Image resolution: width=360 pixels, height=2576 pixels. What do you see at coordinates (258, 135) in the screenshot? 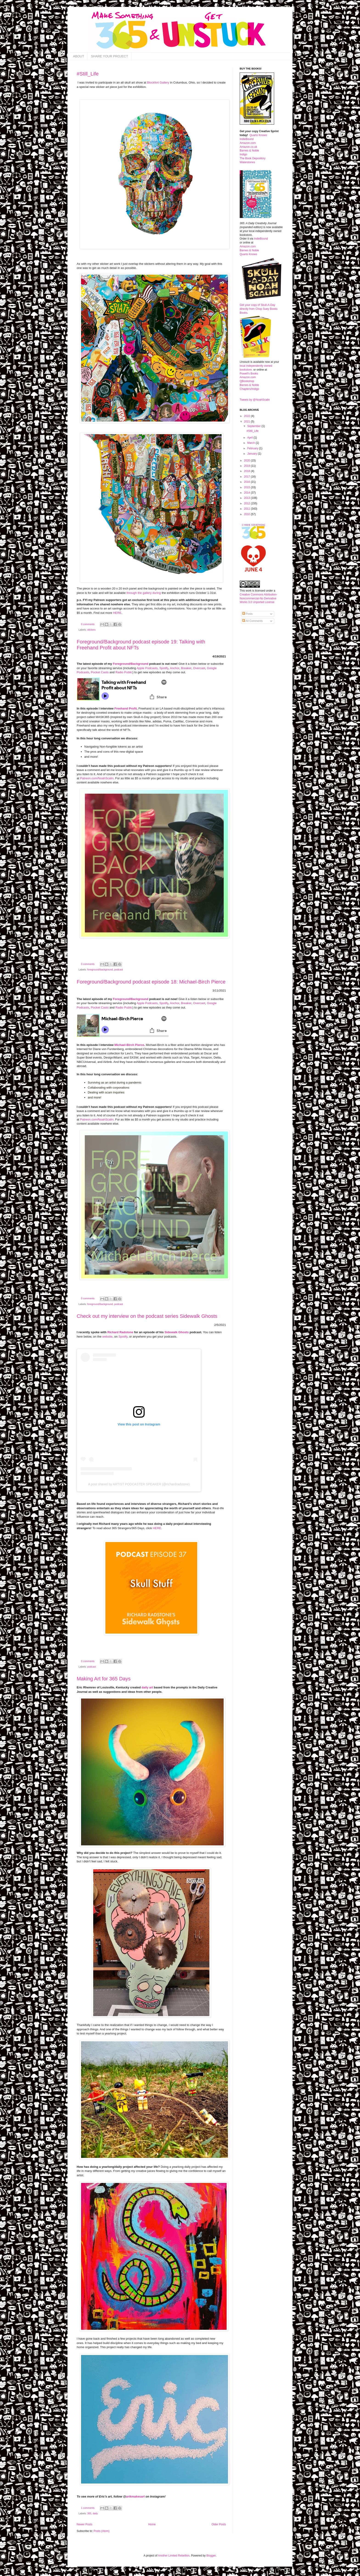
I see `Quarto Knows` at bounding box center [258, 135].